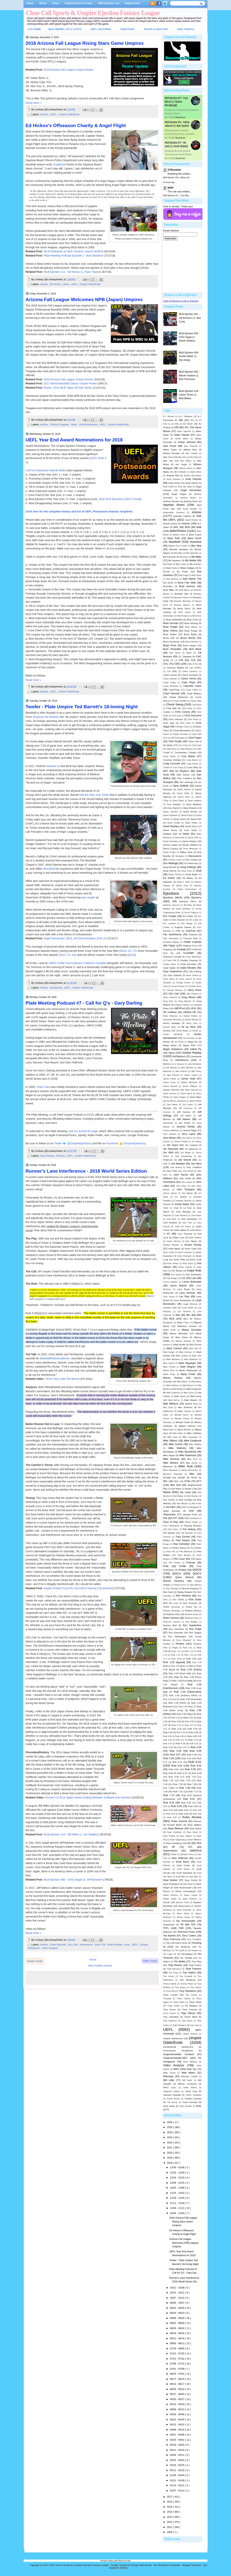 Image resolution: width=231 pixels, height=2576 pixels. I want to click on Edwin Encarnacion, so click(187, 889).